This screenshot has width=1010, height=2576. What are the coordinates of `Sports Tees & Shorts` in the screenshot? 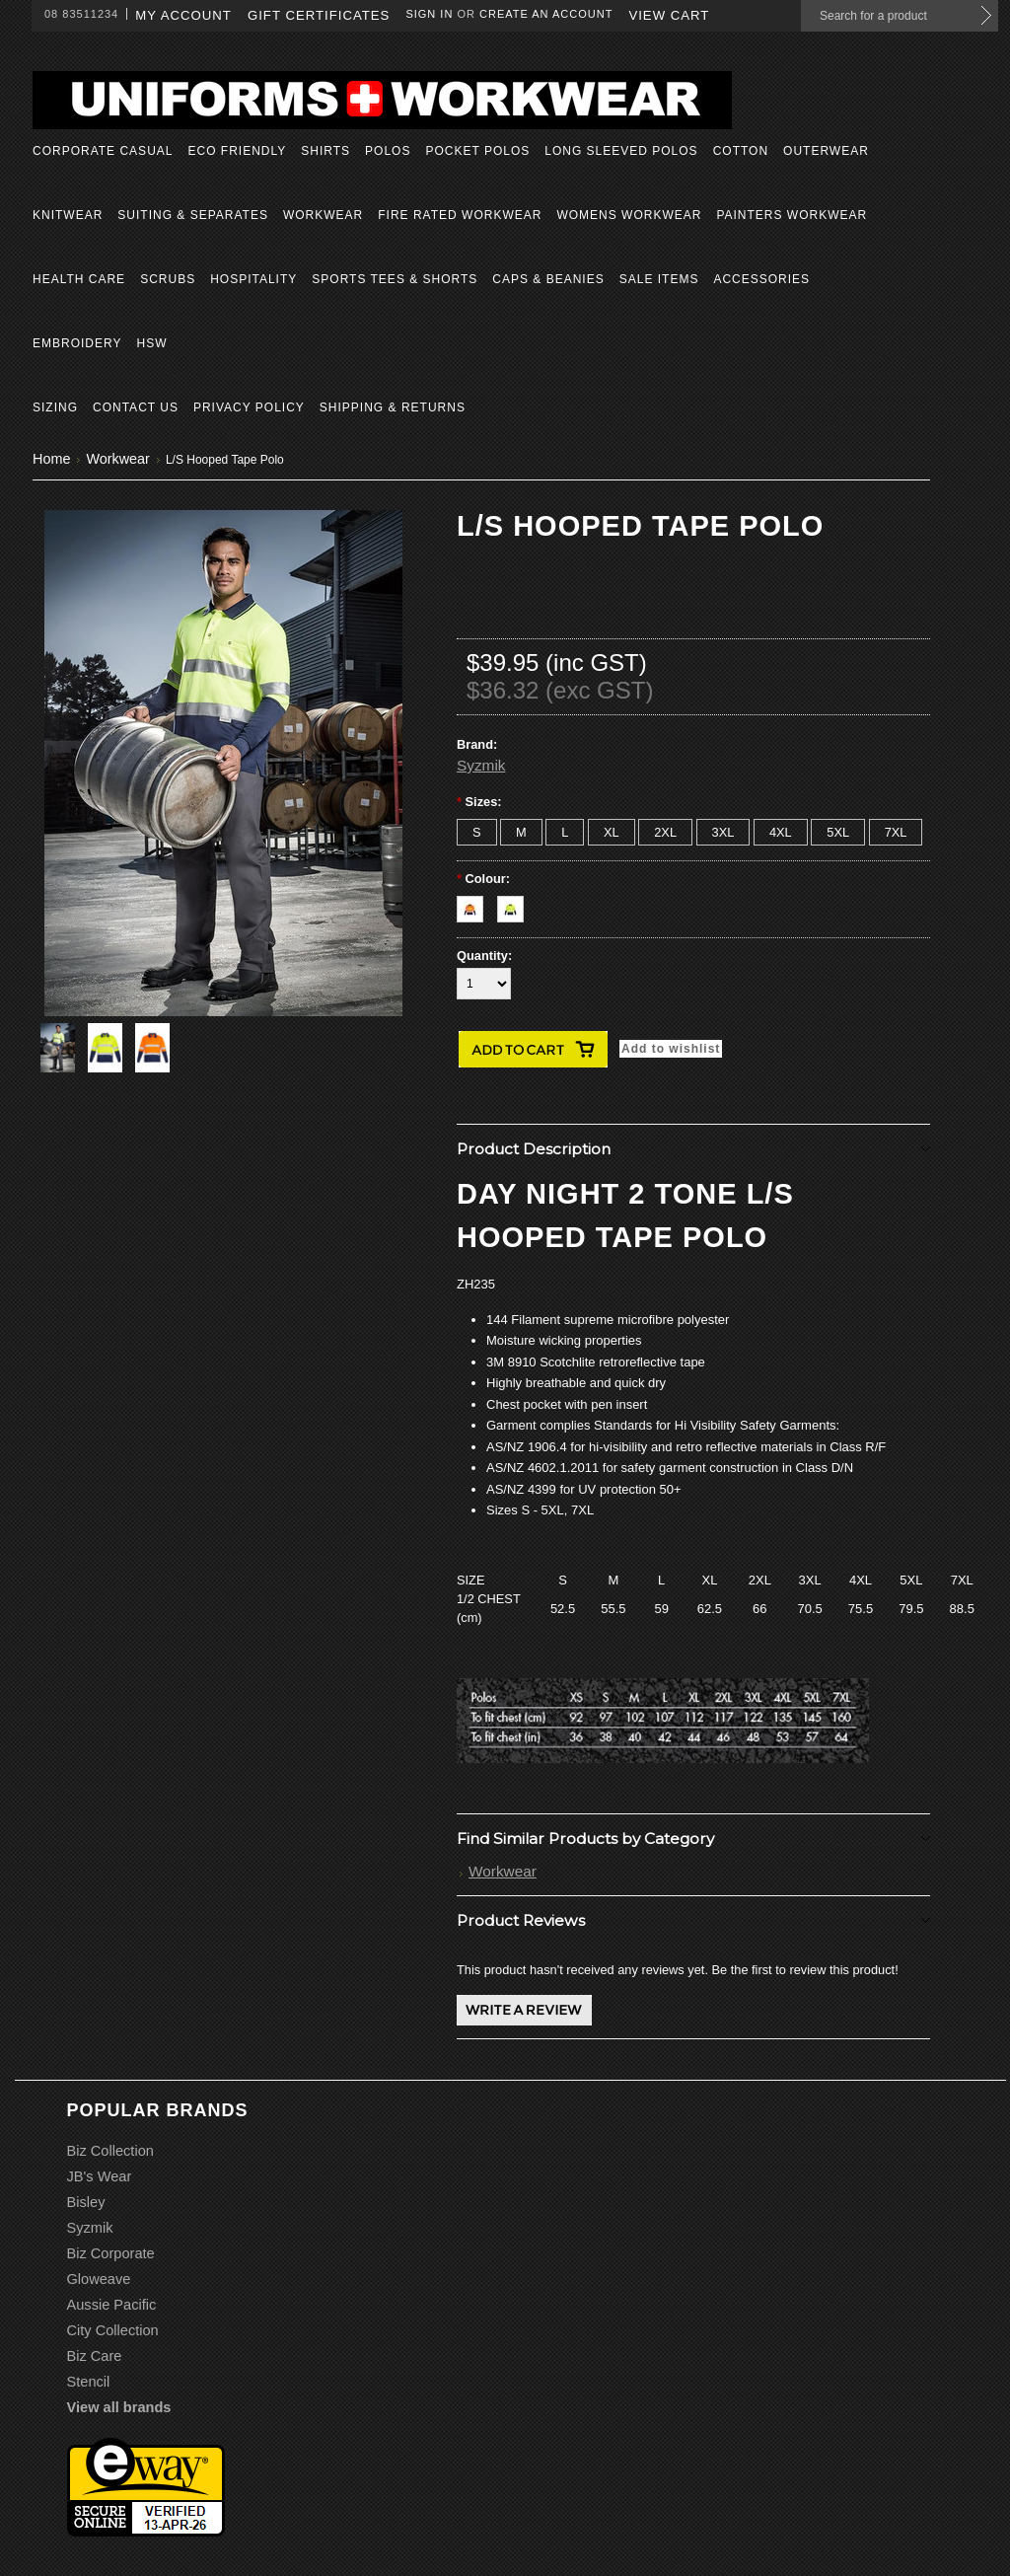 It's located at (394, 279).